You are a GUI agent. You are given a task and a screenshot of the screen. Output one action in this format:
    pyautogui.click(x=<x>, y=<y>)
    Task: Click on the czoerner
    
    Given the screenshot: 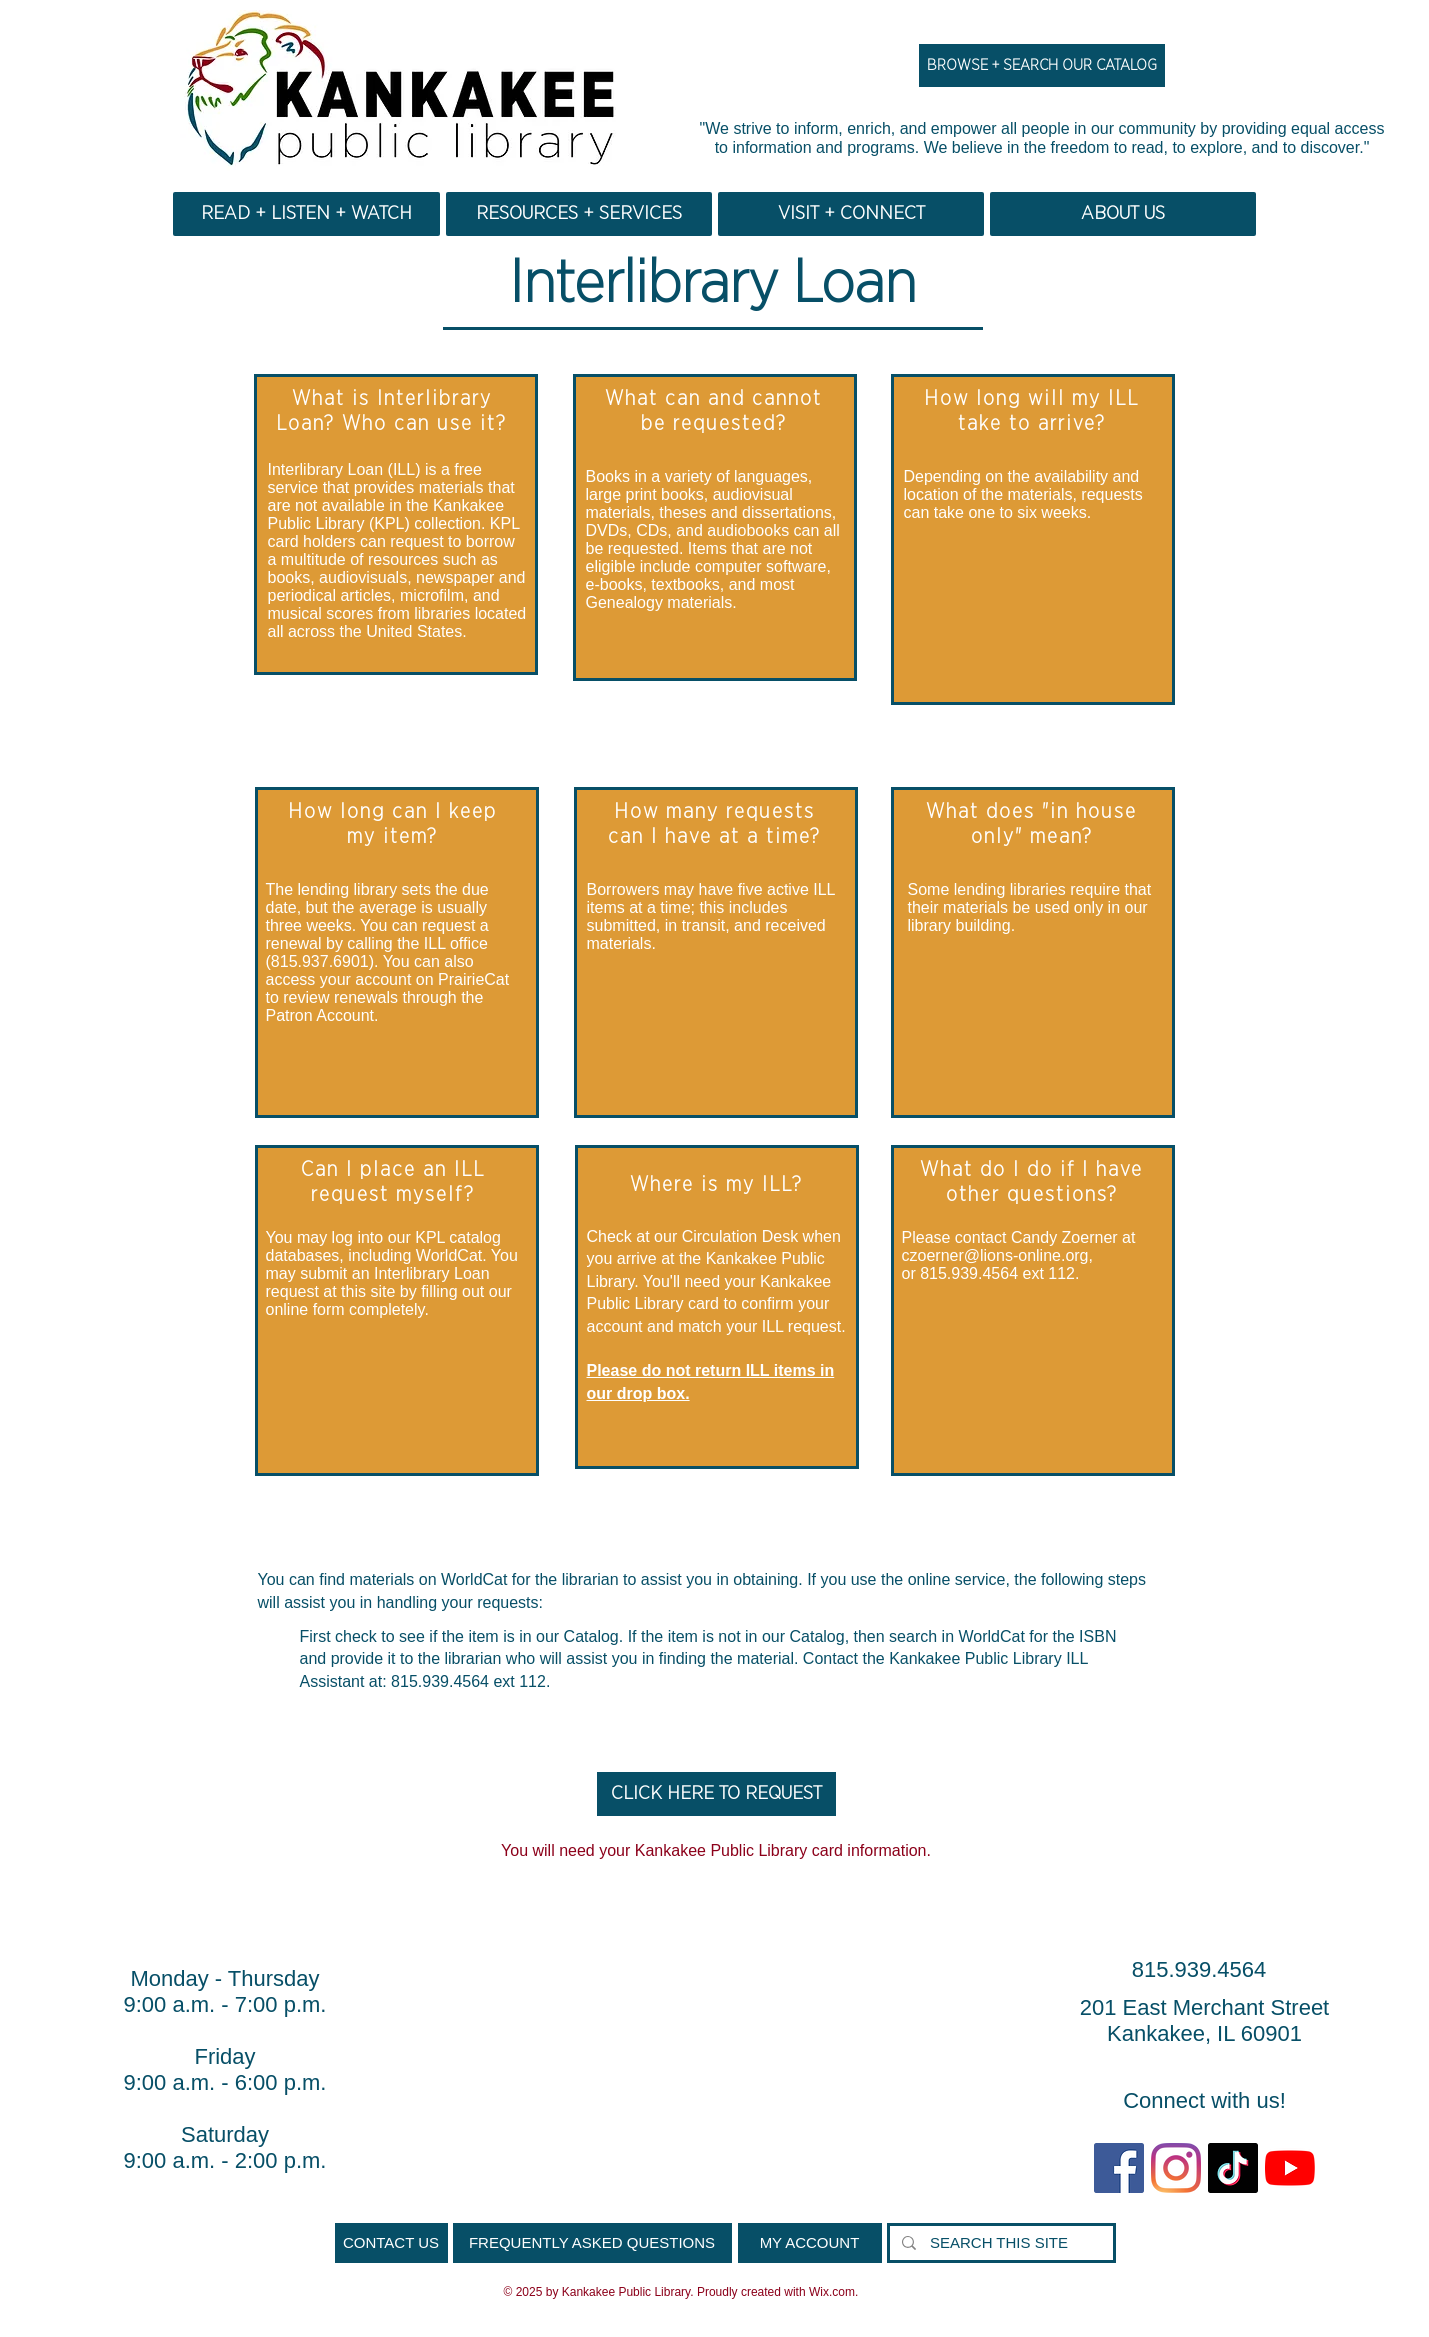 What is the action you would take?
    pyautogui.click(x=933, y=1255)
    